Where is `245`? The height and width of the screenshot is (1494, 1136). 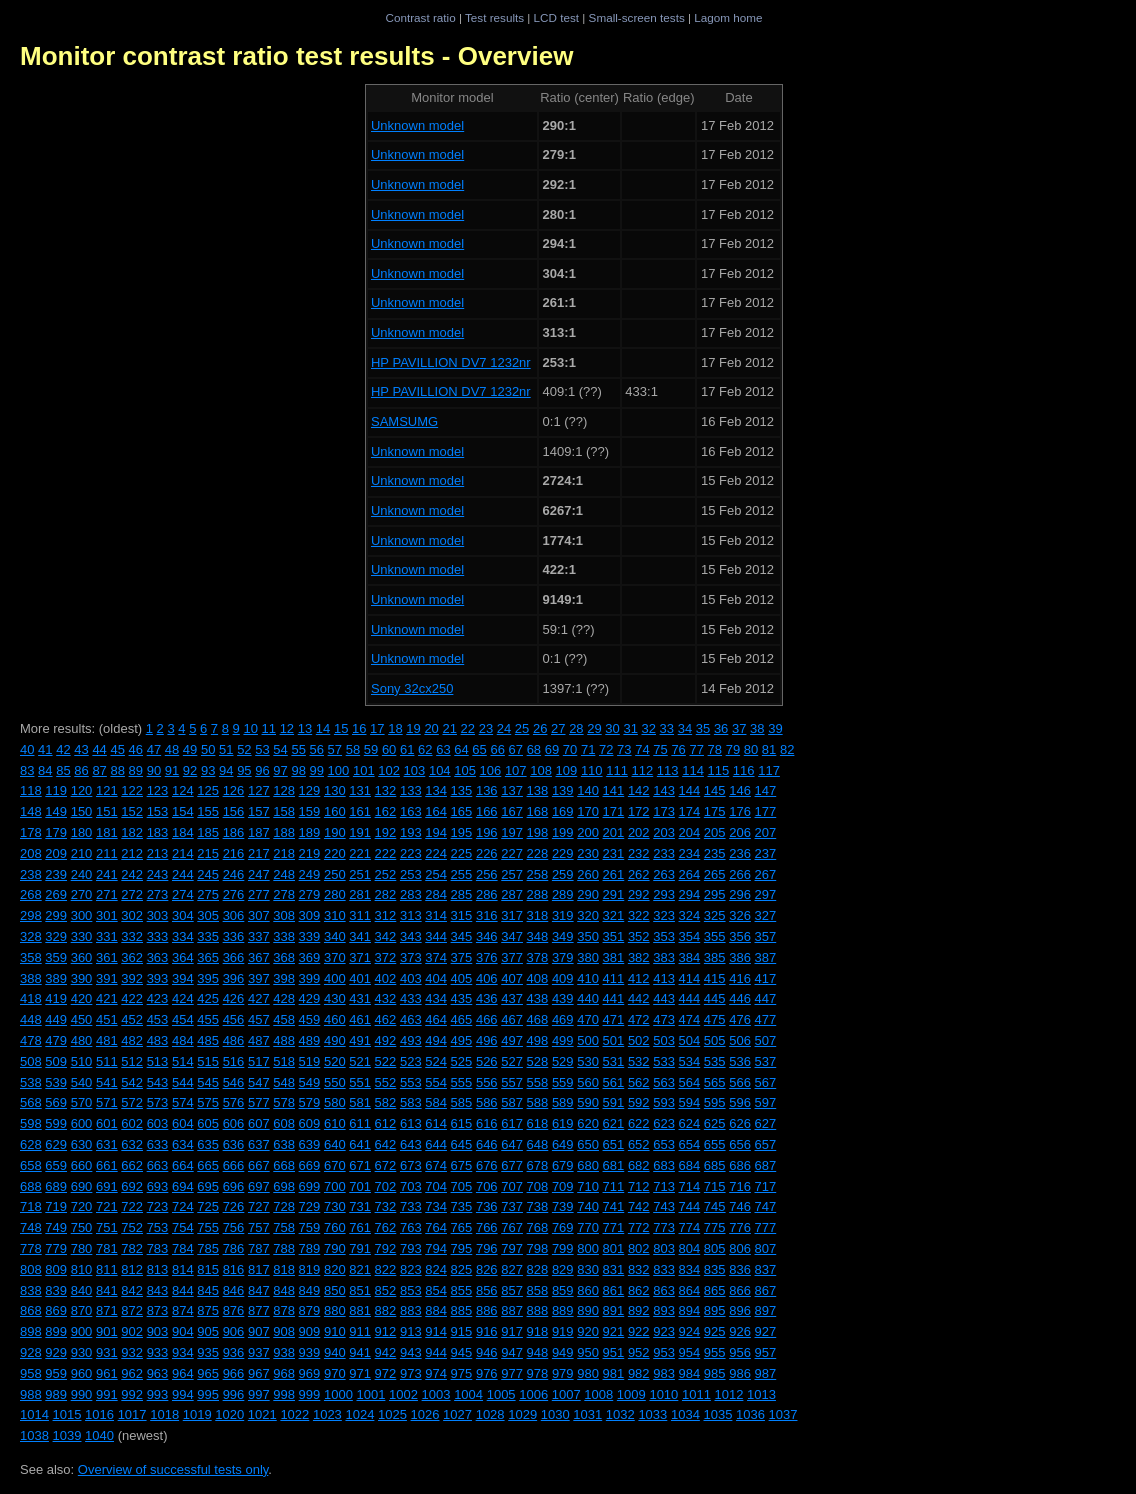
245 is located at coordinates (208, 874).